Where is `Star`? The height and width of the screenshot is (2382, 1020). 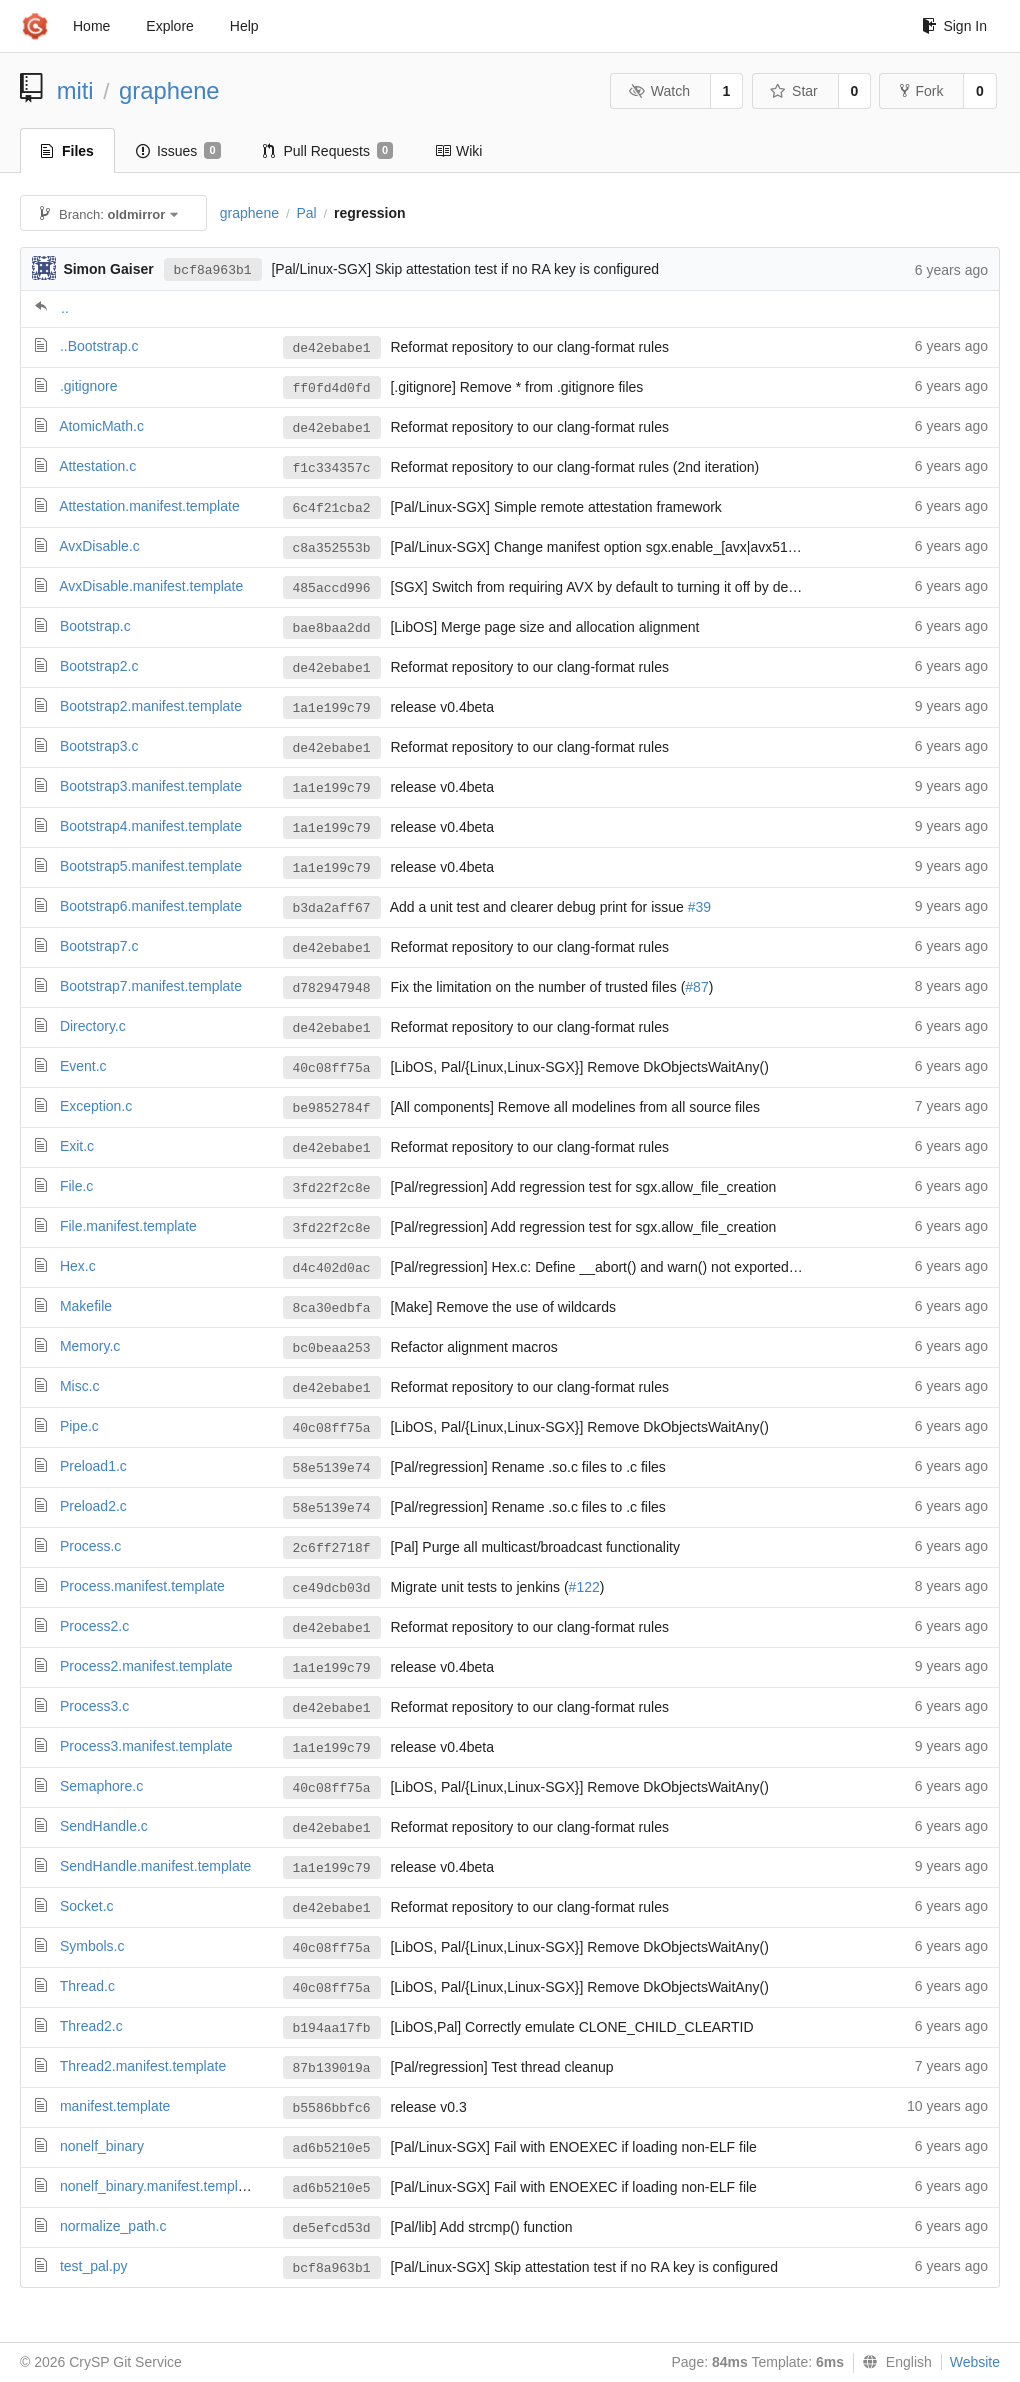
Star is located at coordinates (794, 91).